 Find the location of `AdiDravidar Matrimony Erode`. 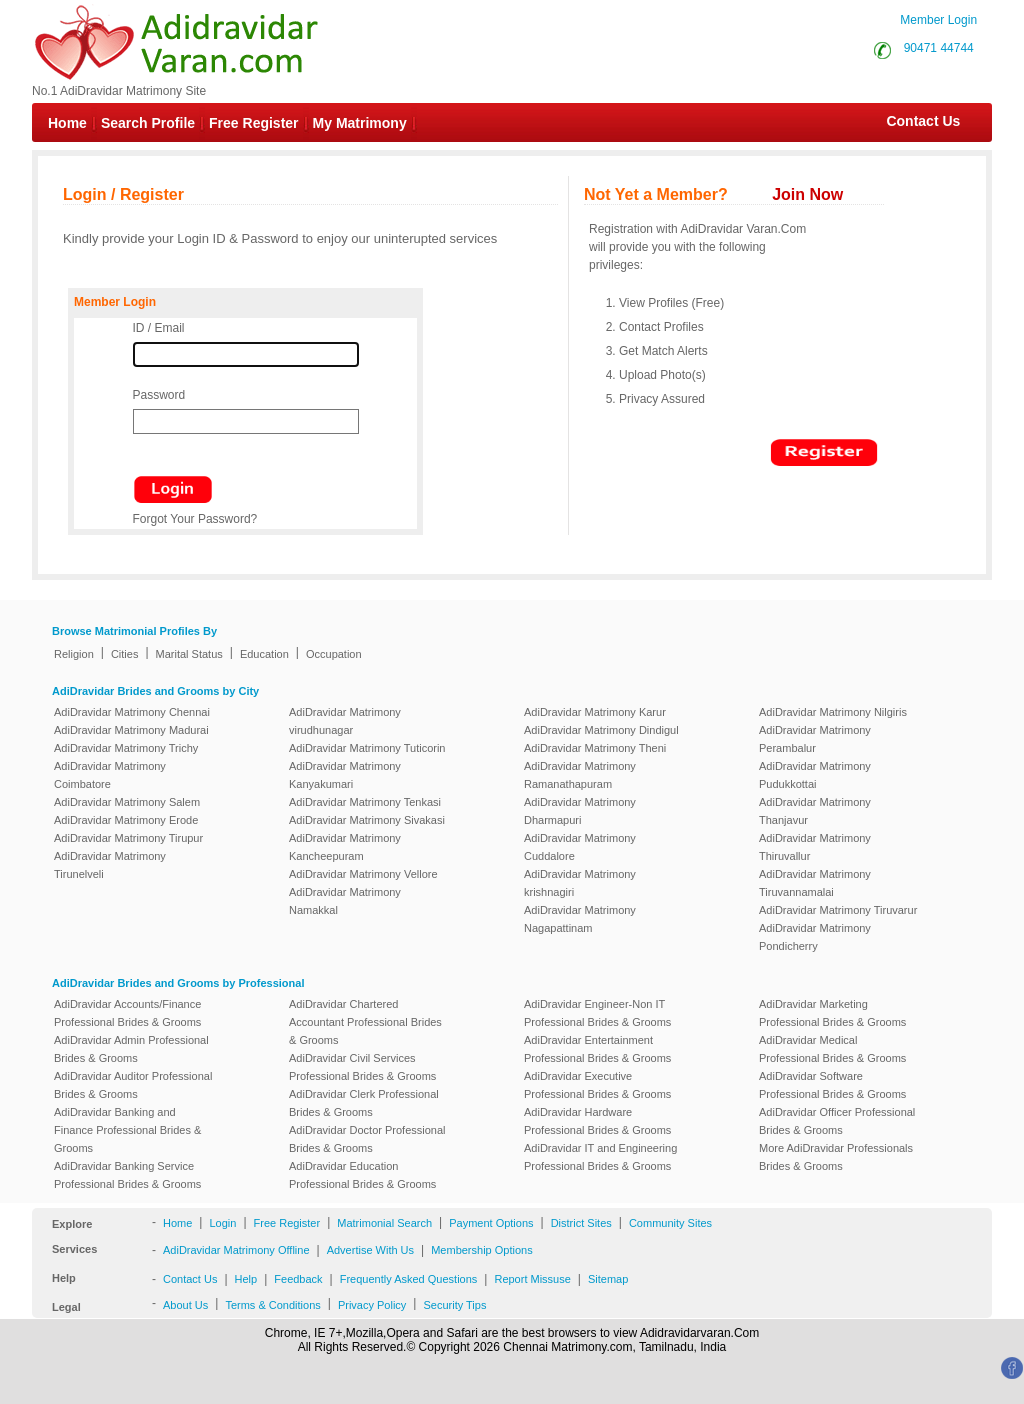

AdiDravidar Matrimony Erode is located at coordinates (126, 820).